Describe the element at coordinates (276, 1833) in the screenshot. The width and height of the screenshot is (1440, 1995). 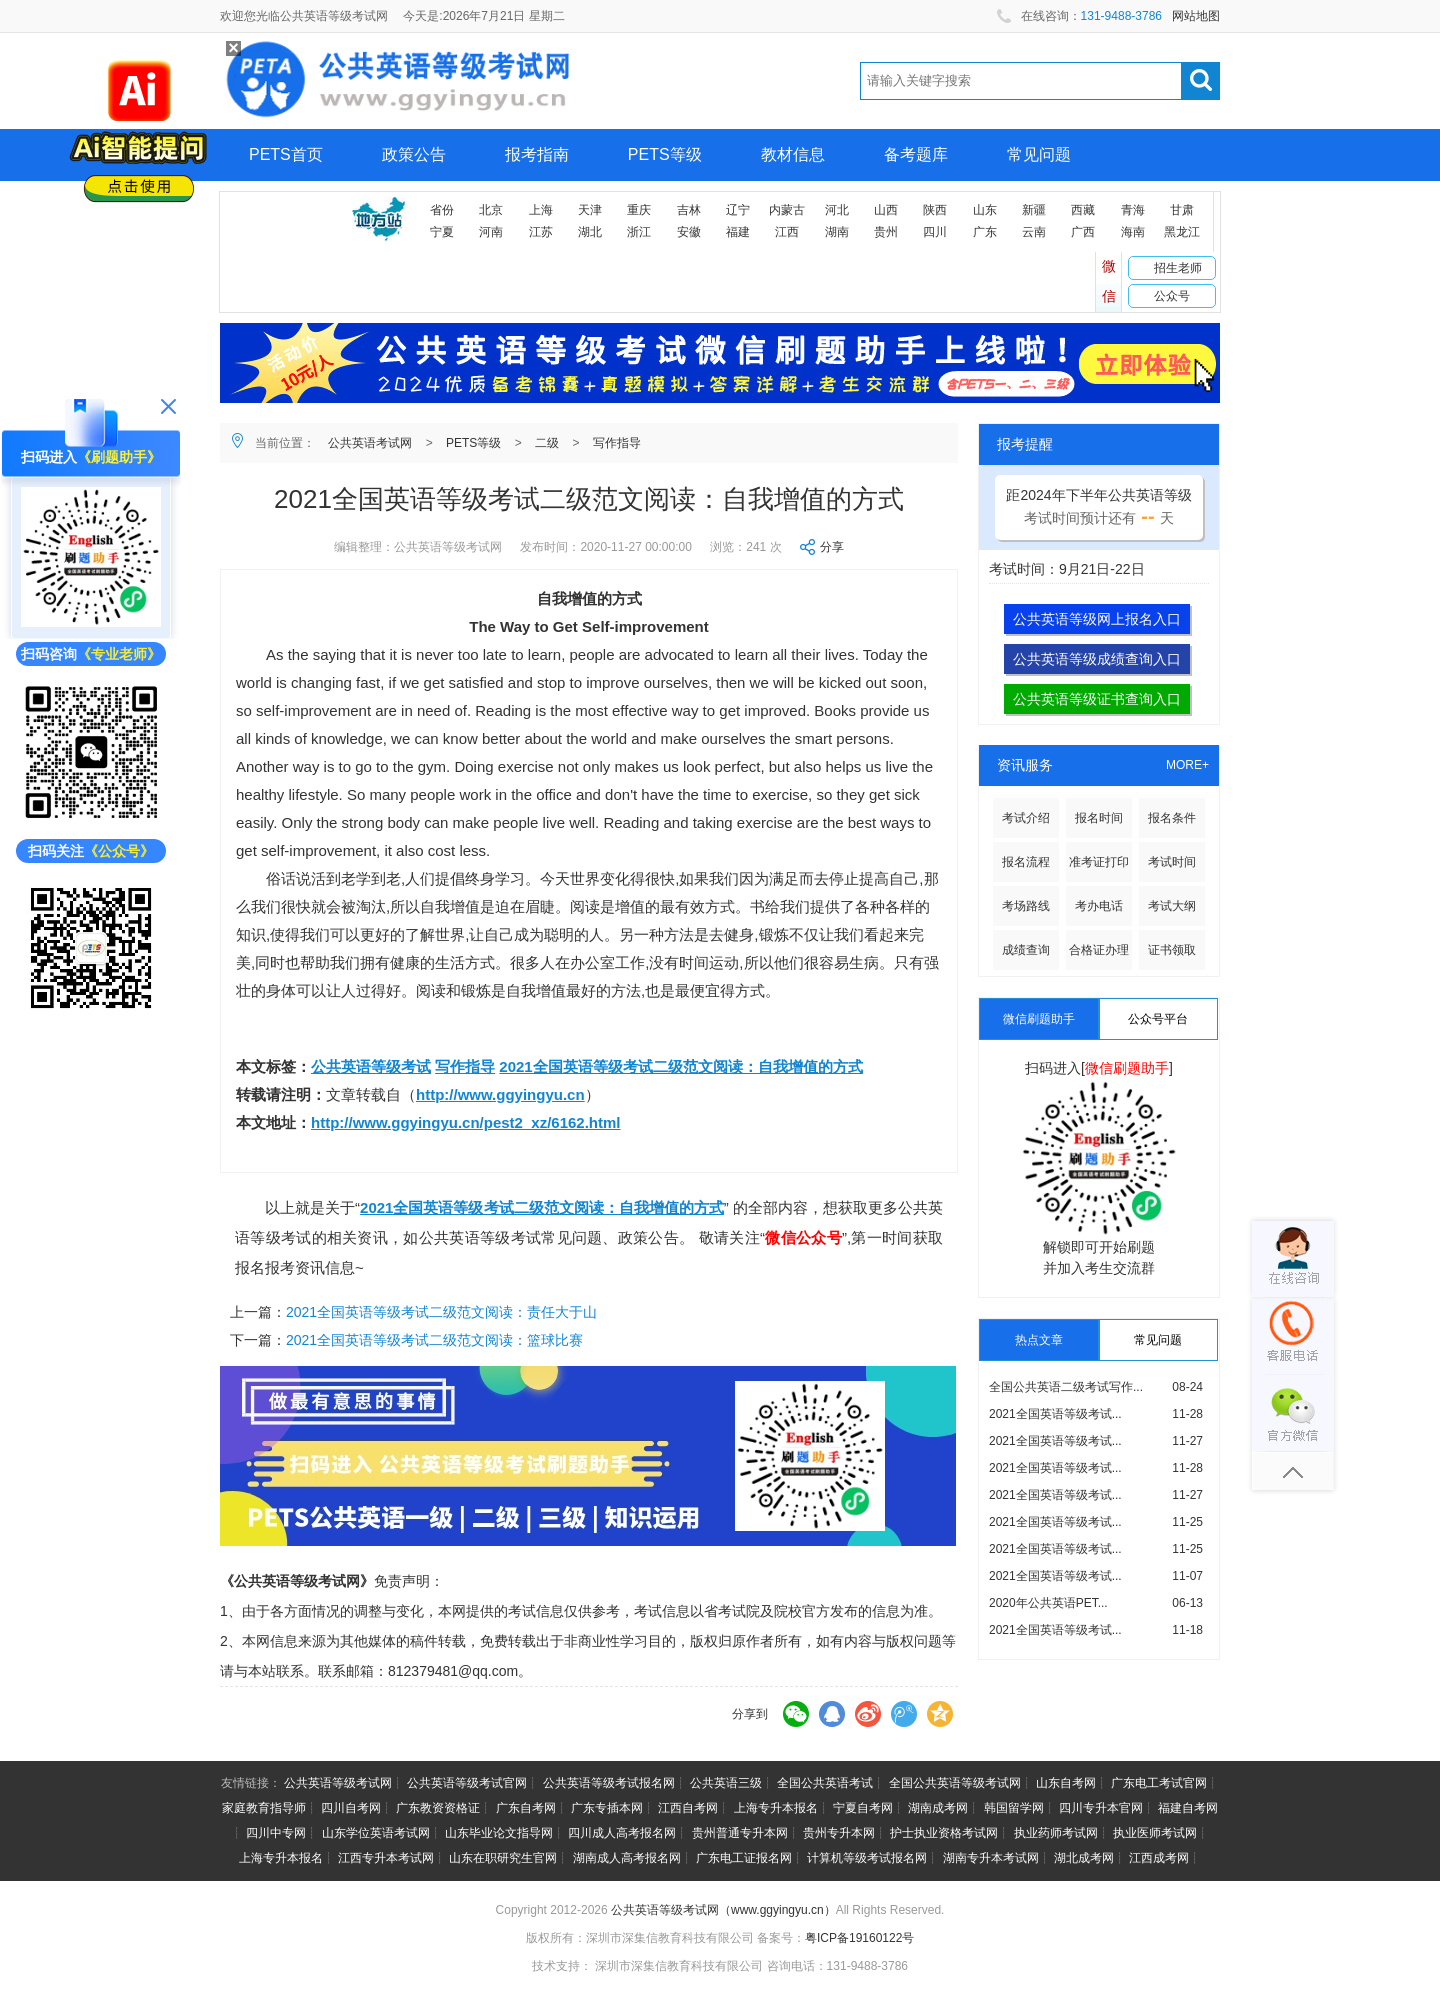
I see `四川中专网` at that location.